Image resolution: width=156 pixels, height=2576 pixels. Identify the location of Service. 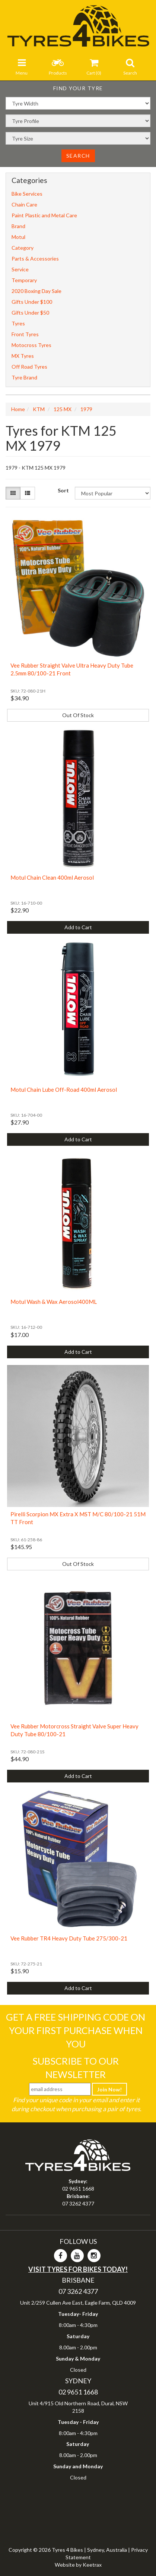
(20, 269).